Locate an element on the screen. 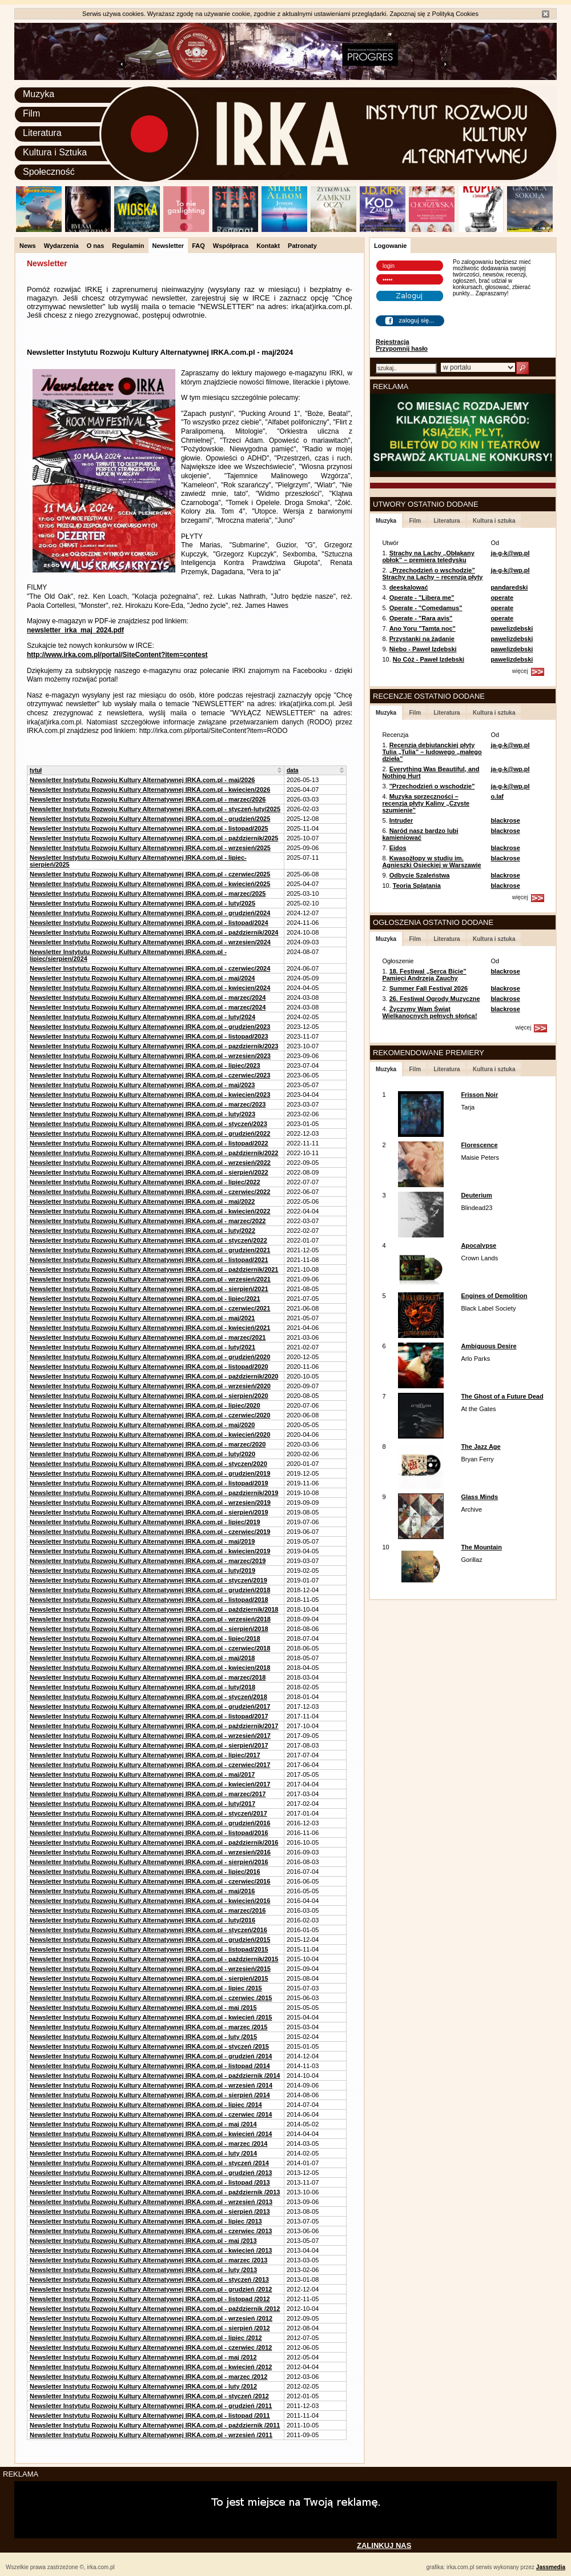 The height and width of the screenshot is (2576, 571). Kwasożłopy w studiu im. Agnieszki Osieckiej w Warszawie is located at coordinates (431, 861).